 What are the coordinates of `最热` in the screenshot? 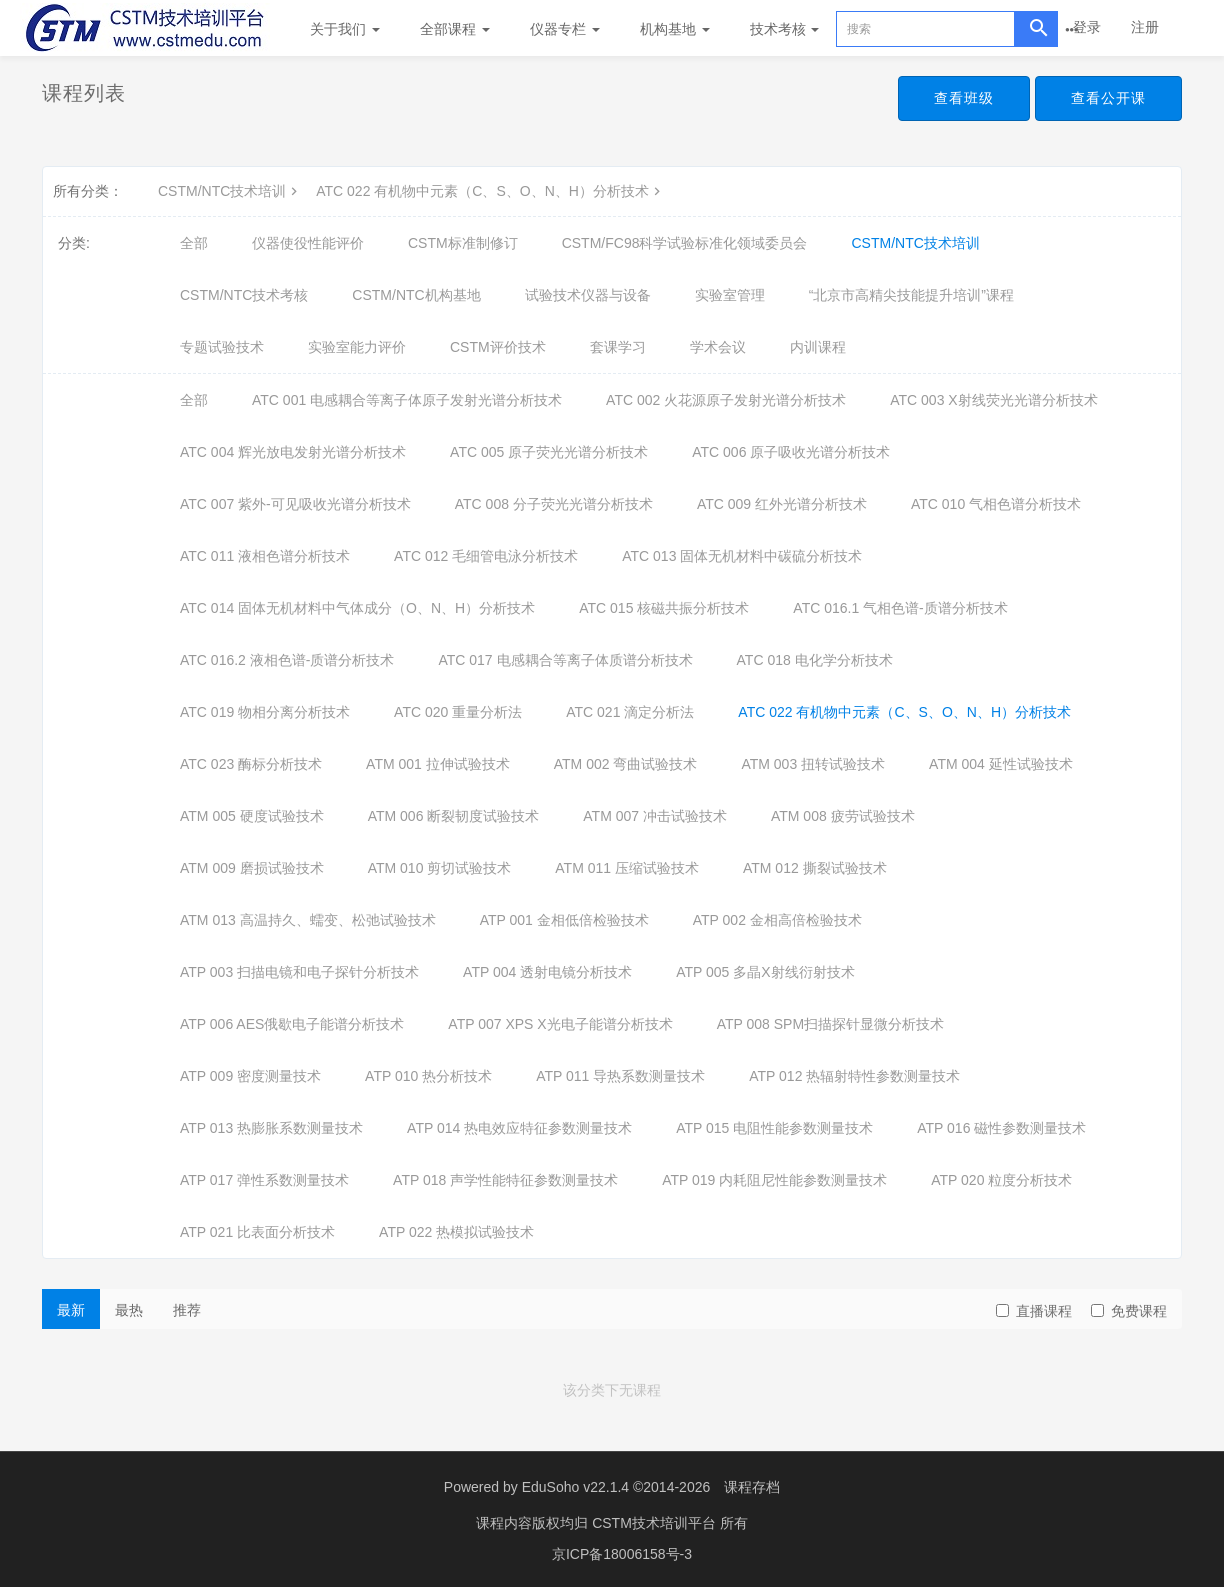 It's located at (129, 1310).